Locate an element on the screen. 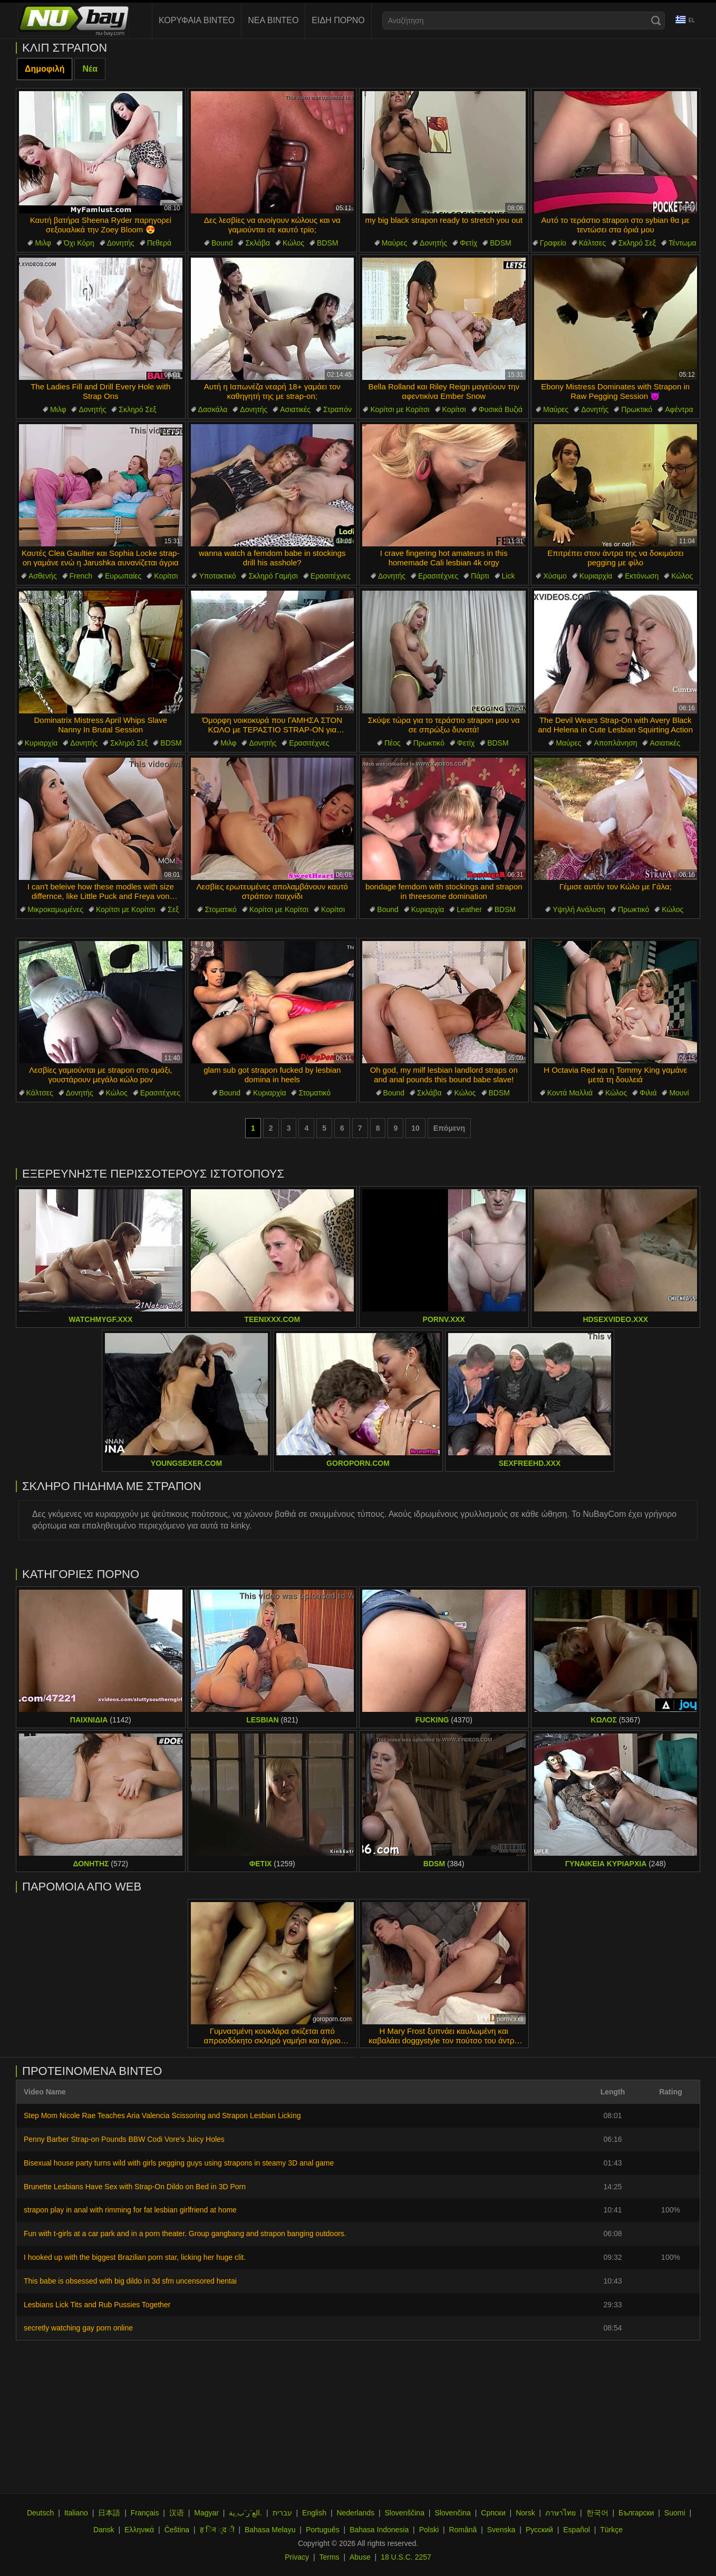 This screenshot has height=2576, width=716. Φετίχ is located at coordinates (468, 243).